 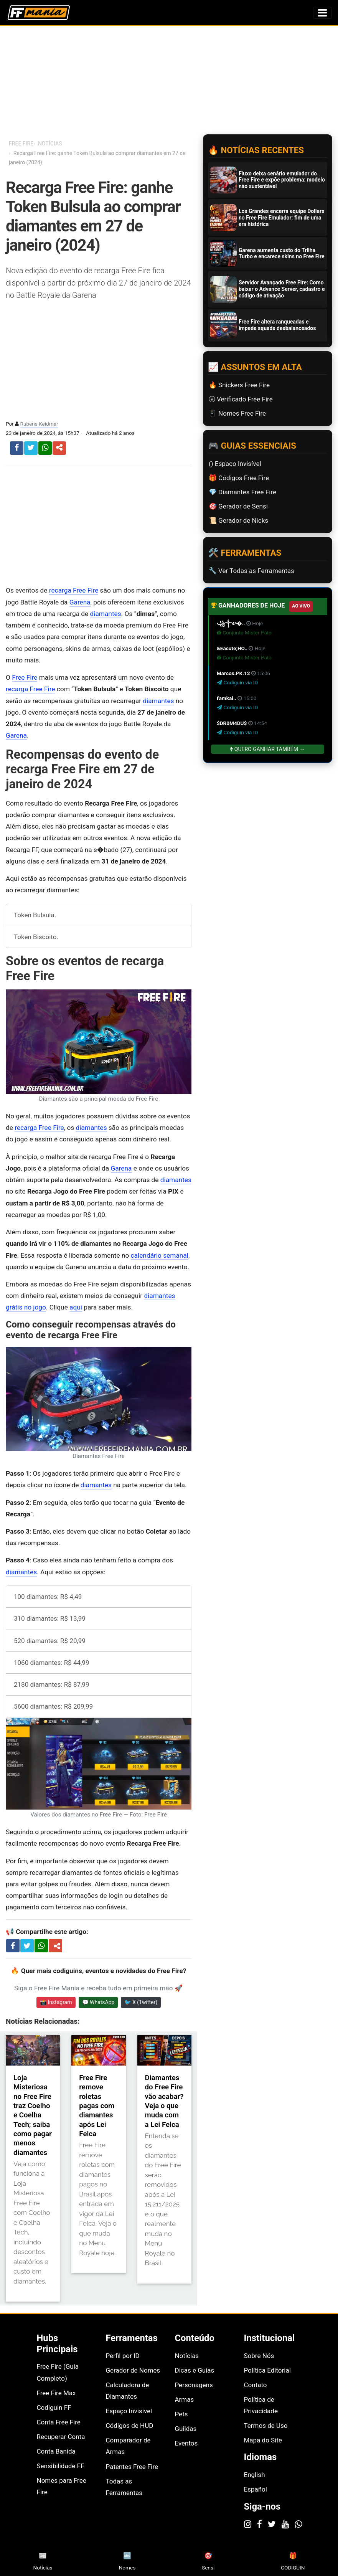 I want to click on Patentes Free Fire, so click(x=132, y=2466).